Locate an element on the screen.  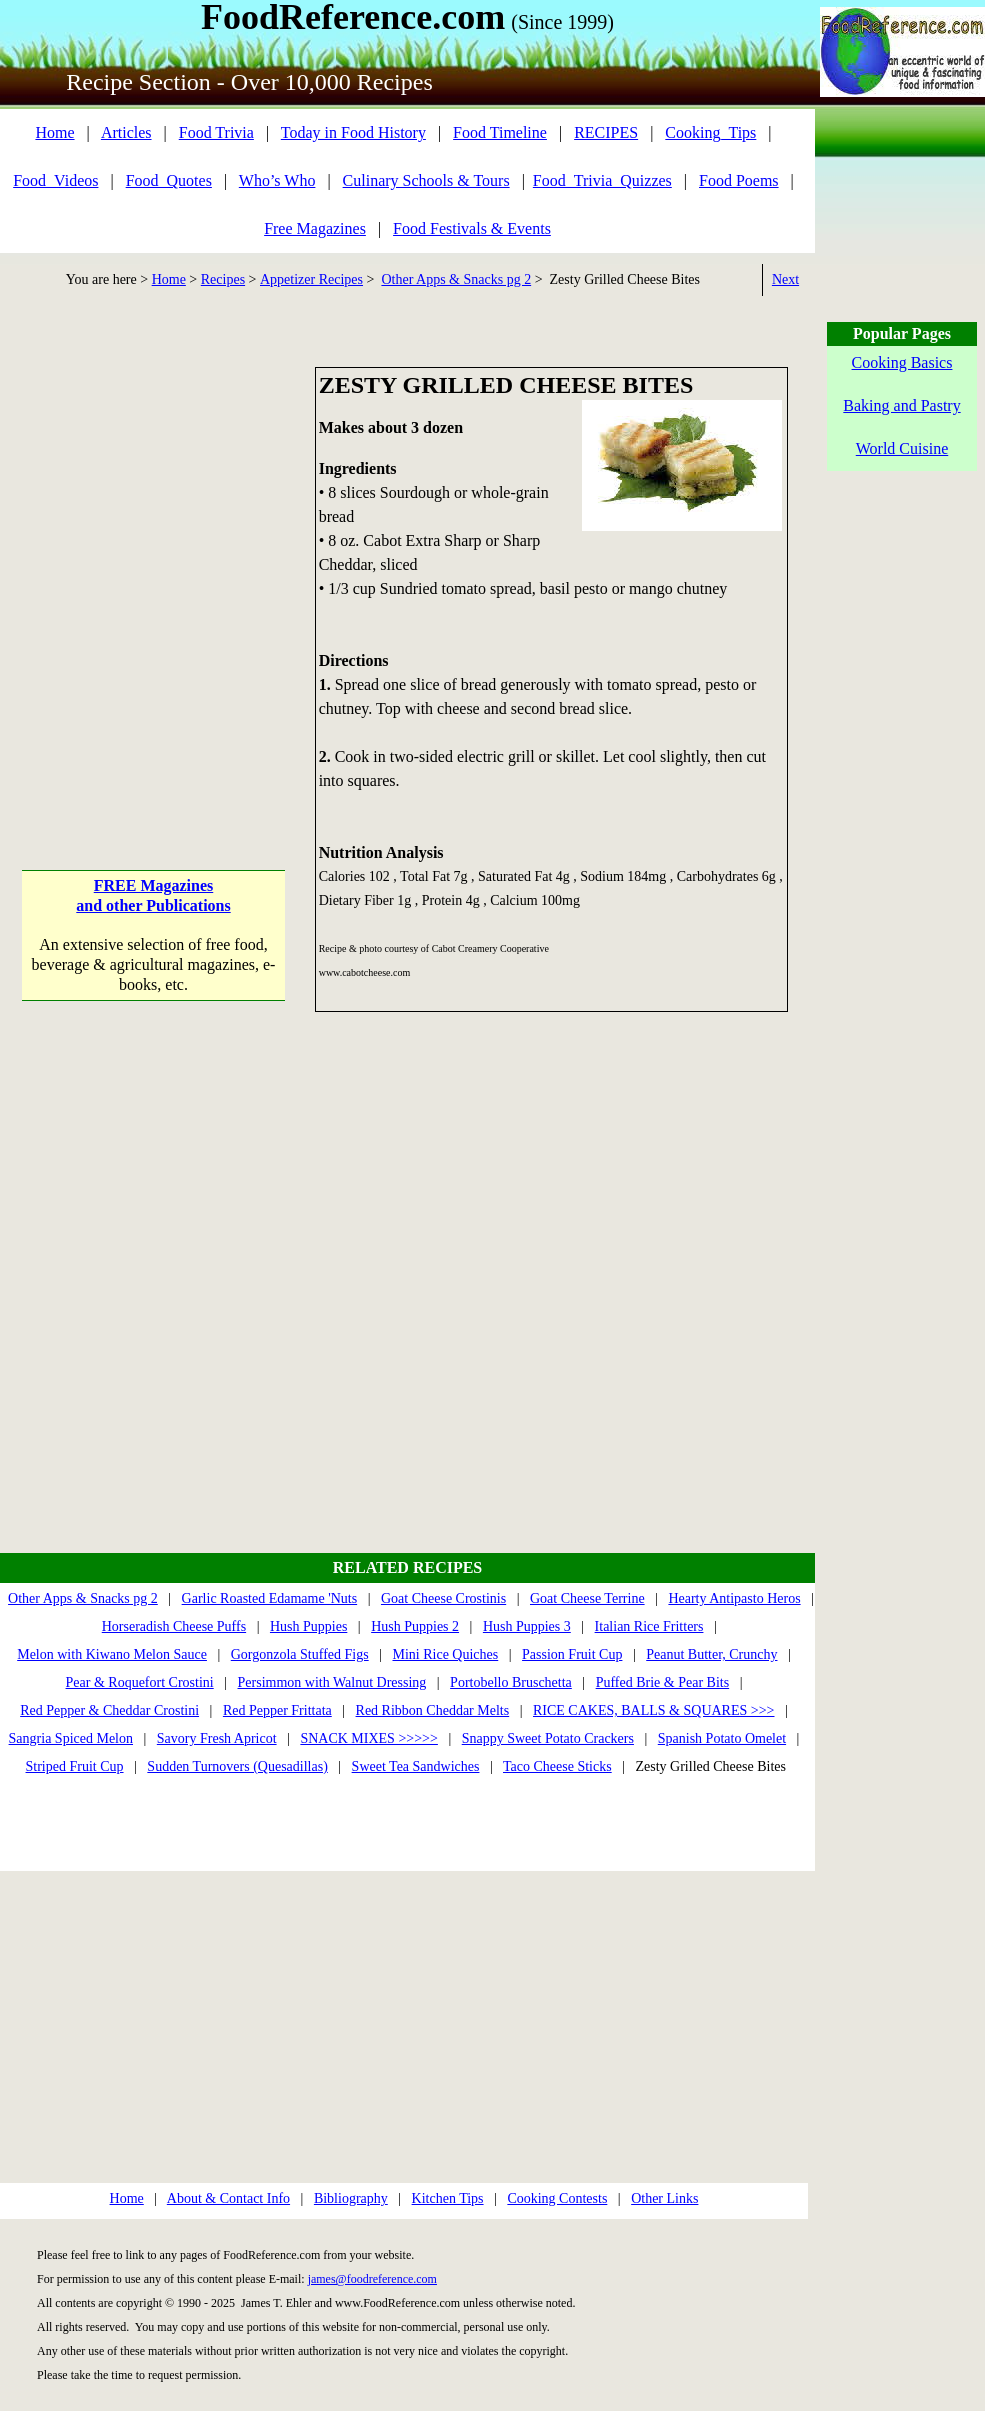
Italian Rice Fritters is located at coordinates (649, 1626).